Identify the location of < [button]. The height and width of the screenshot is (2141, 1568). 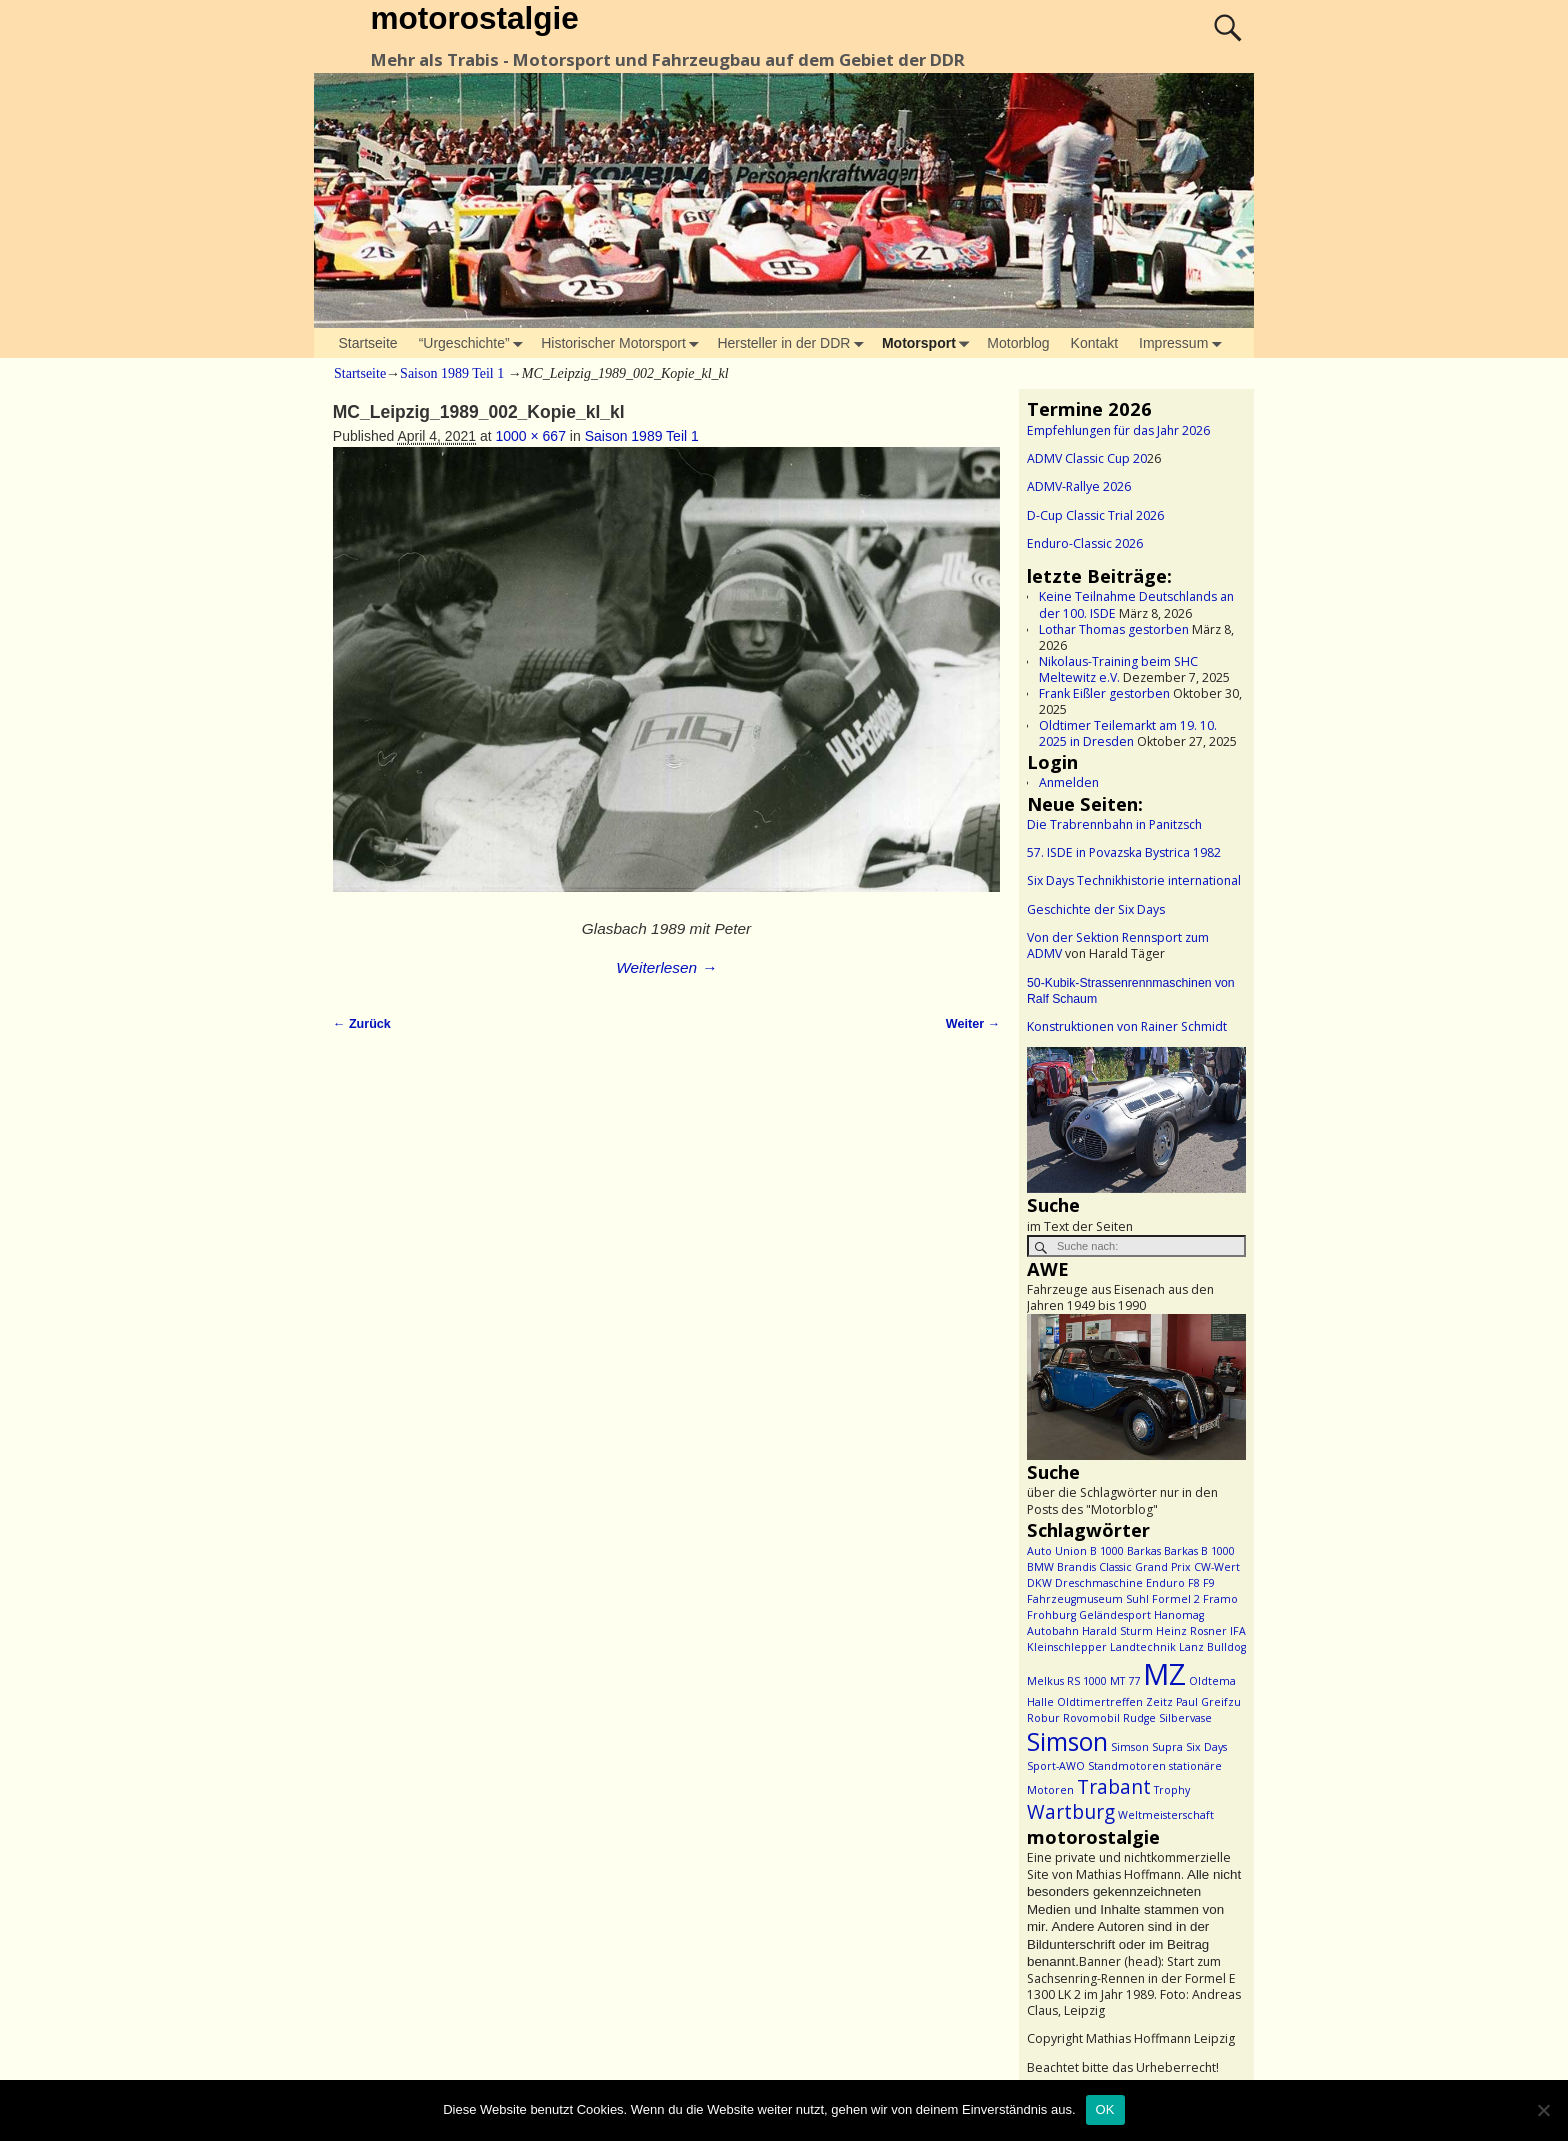
(1052, 1115).